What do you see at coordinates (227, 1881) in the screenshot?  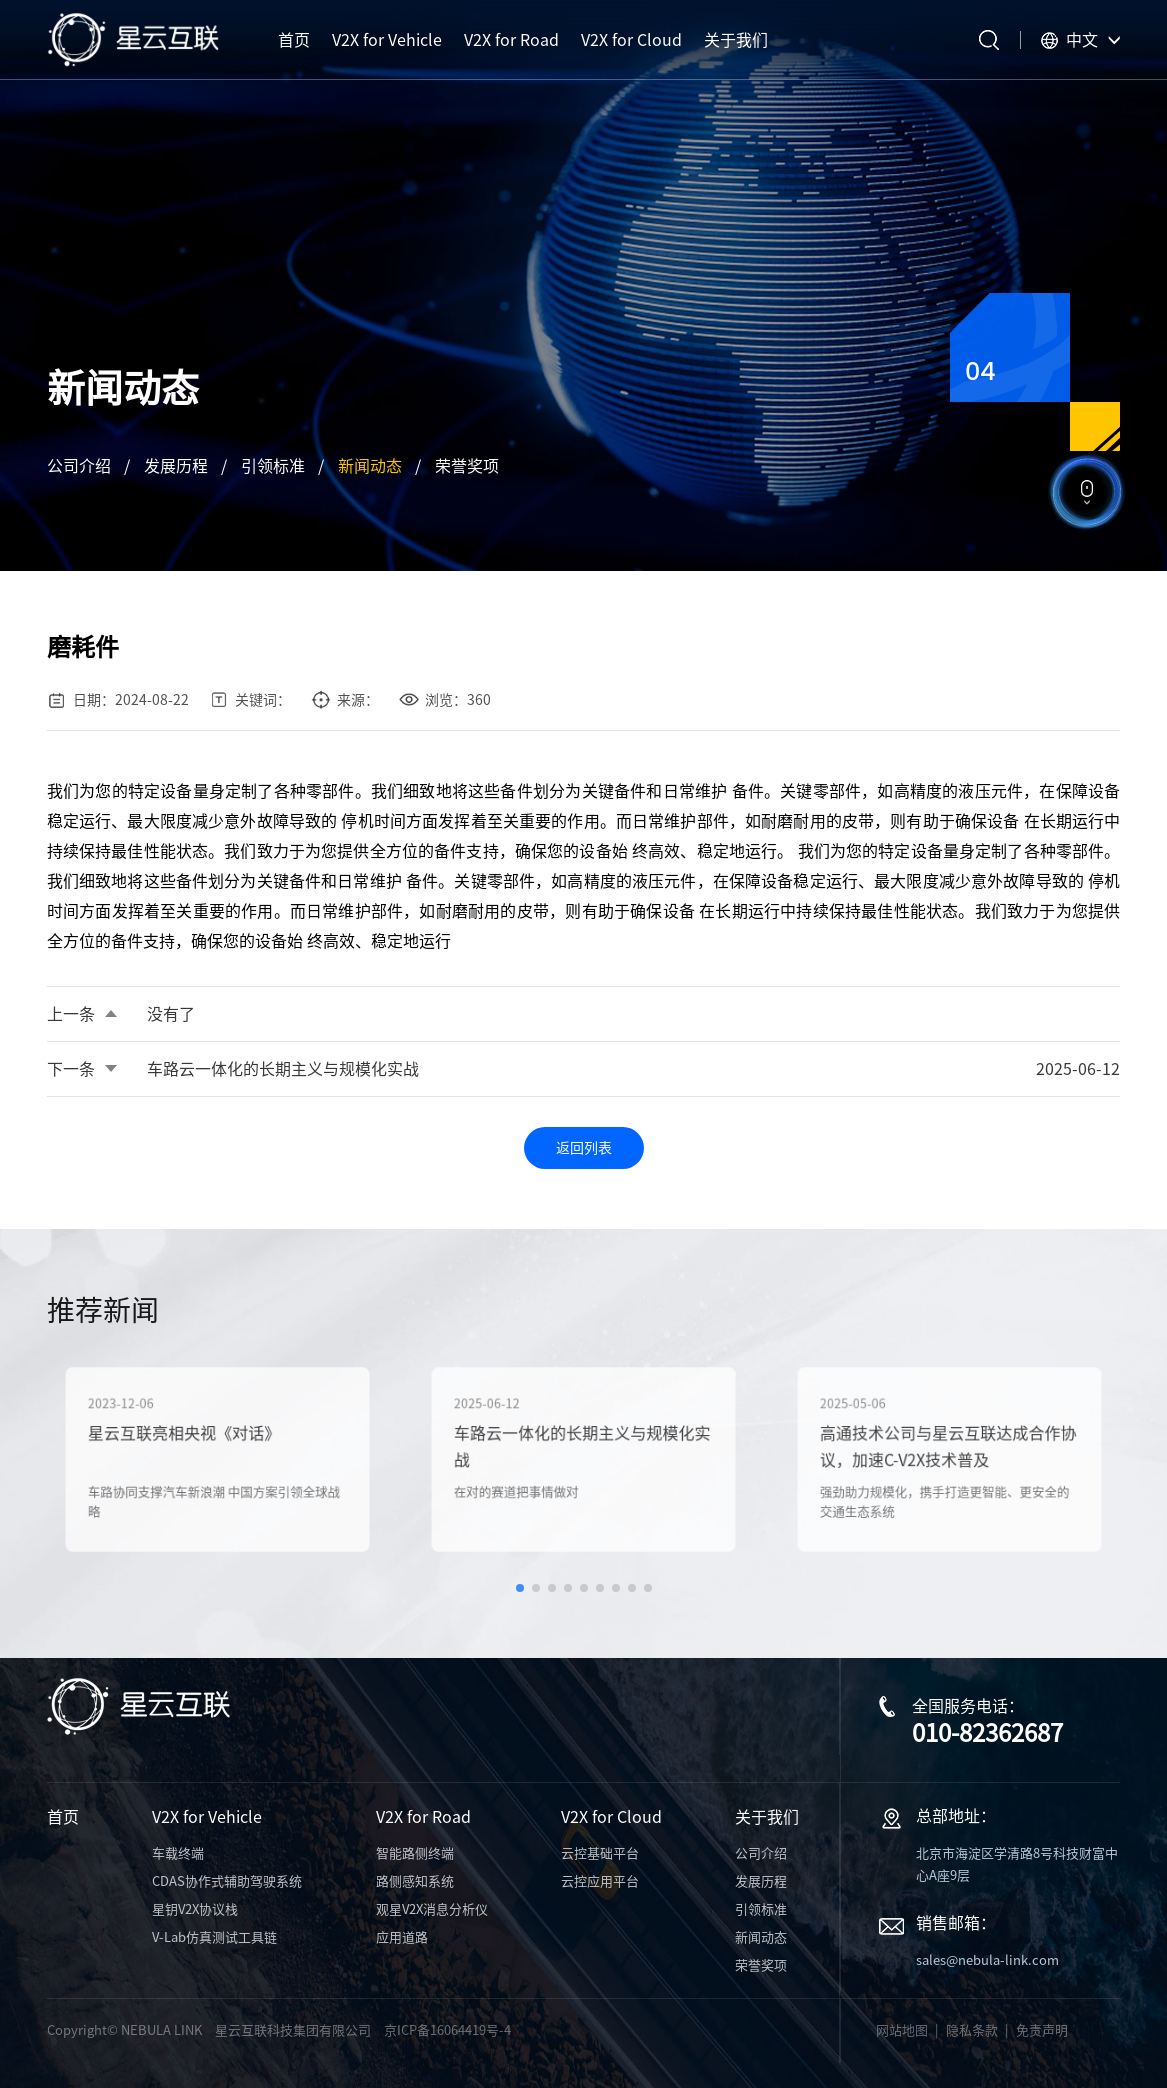 I see `CDAS协作式辅助驾驶系统` at bounding box center [227, 1881].